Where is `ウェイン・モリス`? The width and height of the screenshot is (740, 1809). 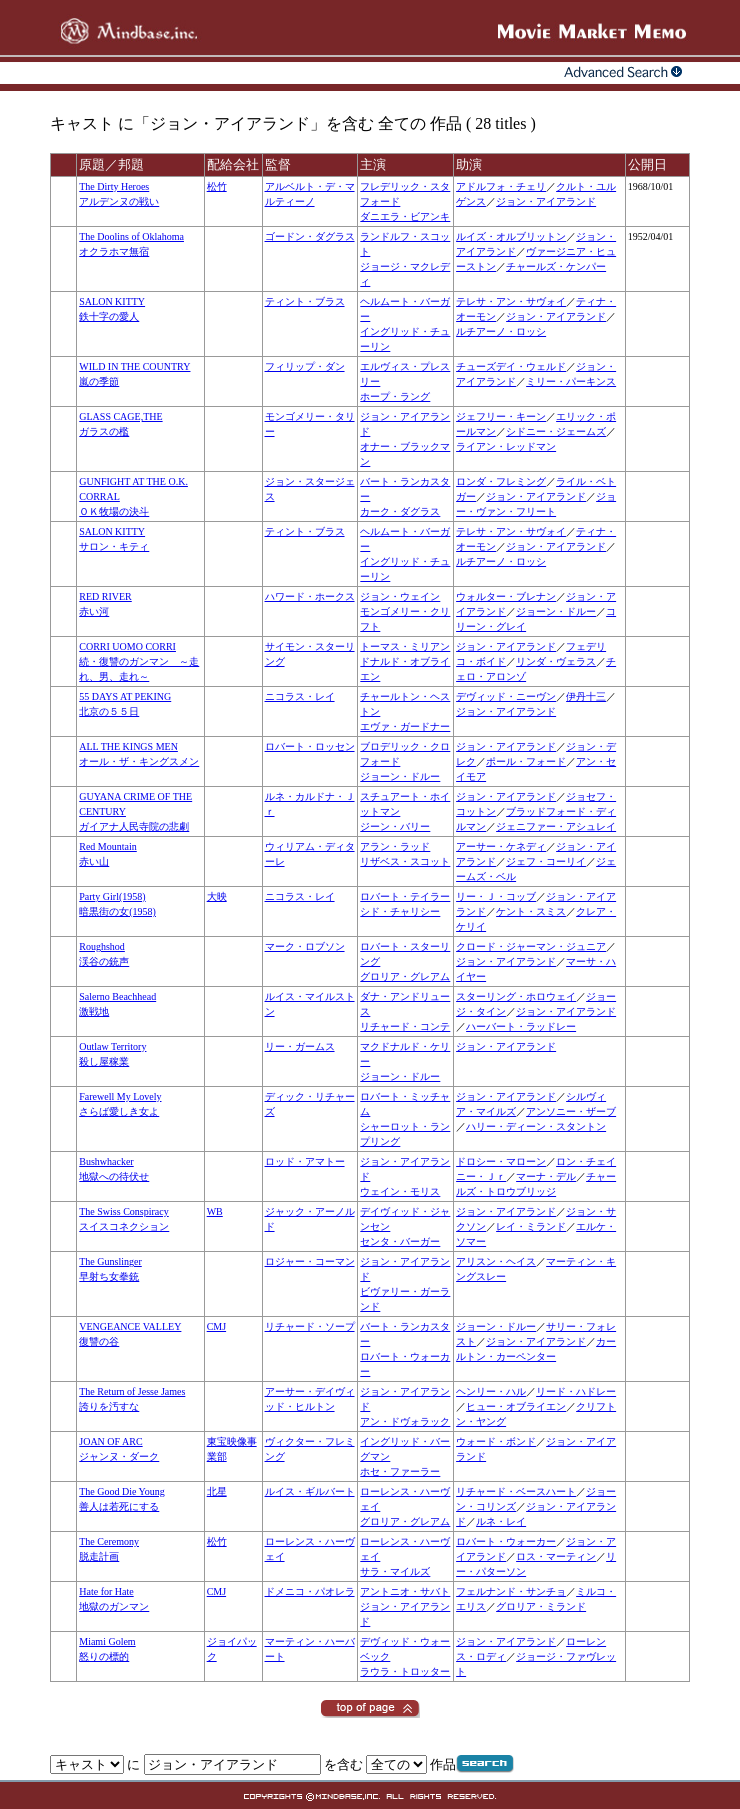 ウェイン・モリス is located at coordinates (400, 1191).